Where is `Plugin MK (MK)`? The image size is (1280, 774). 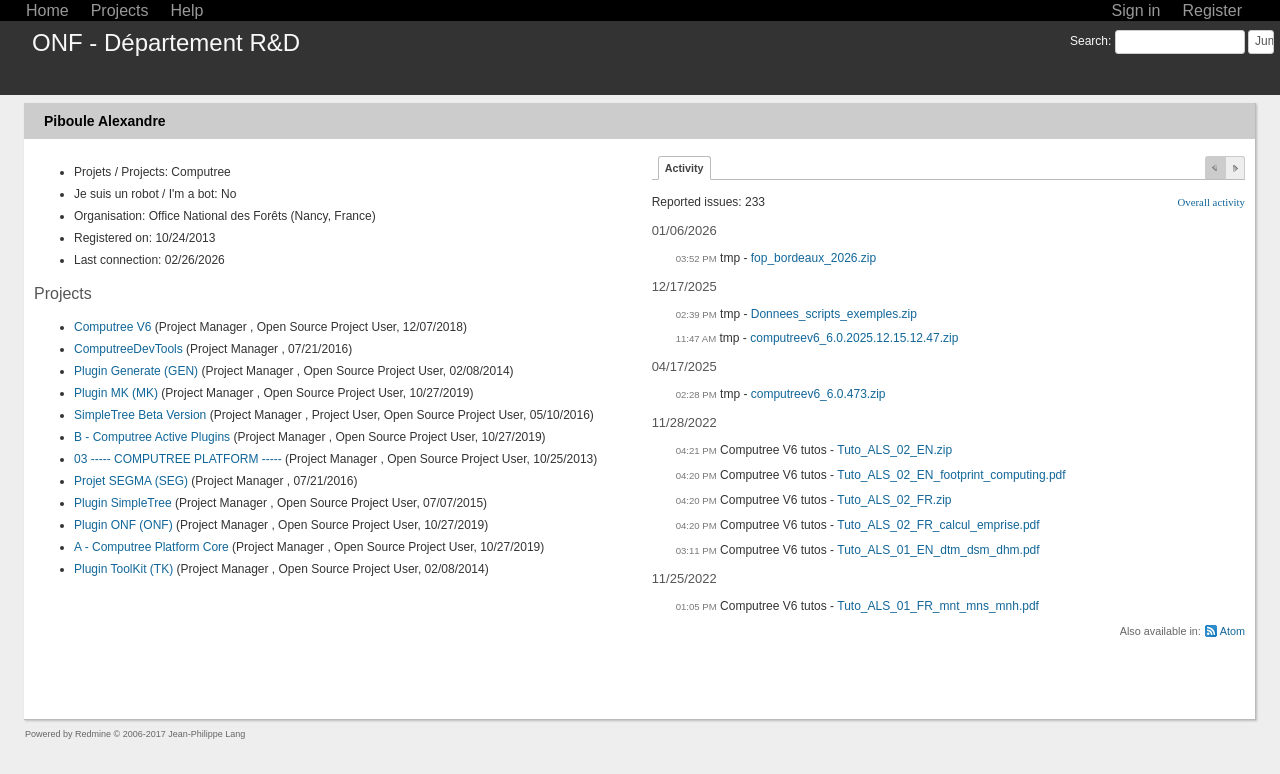
Plugin MK (MK) is located at coordinates (116, 393).